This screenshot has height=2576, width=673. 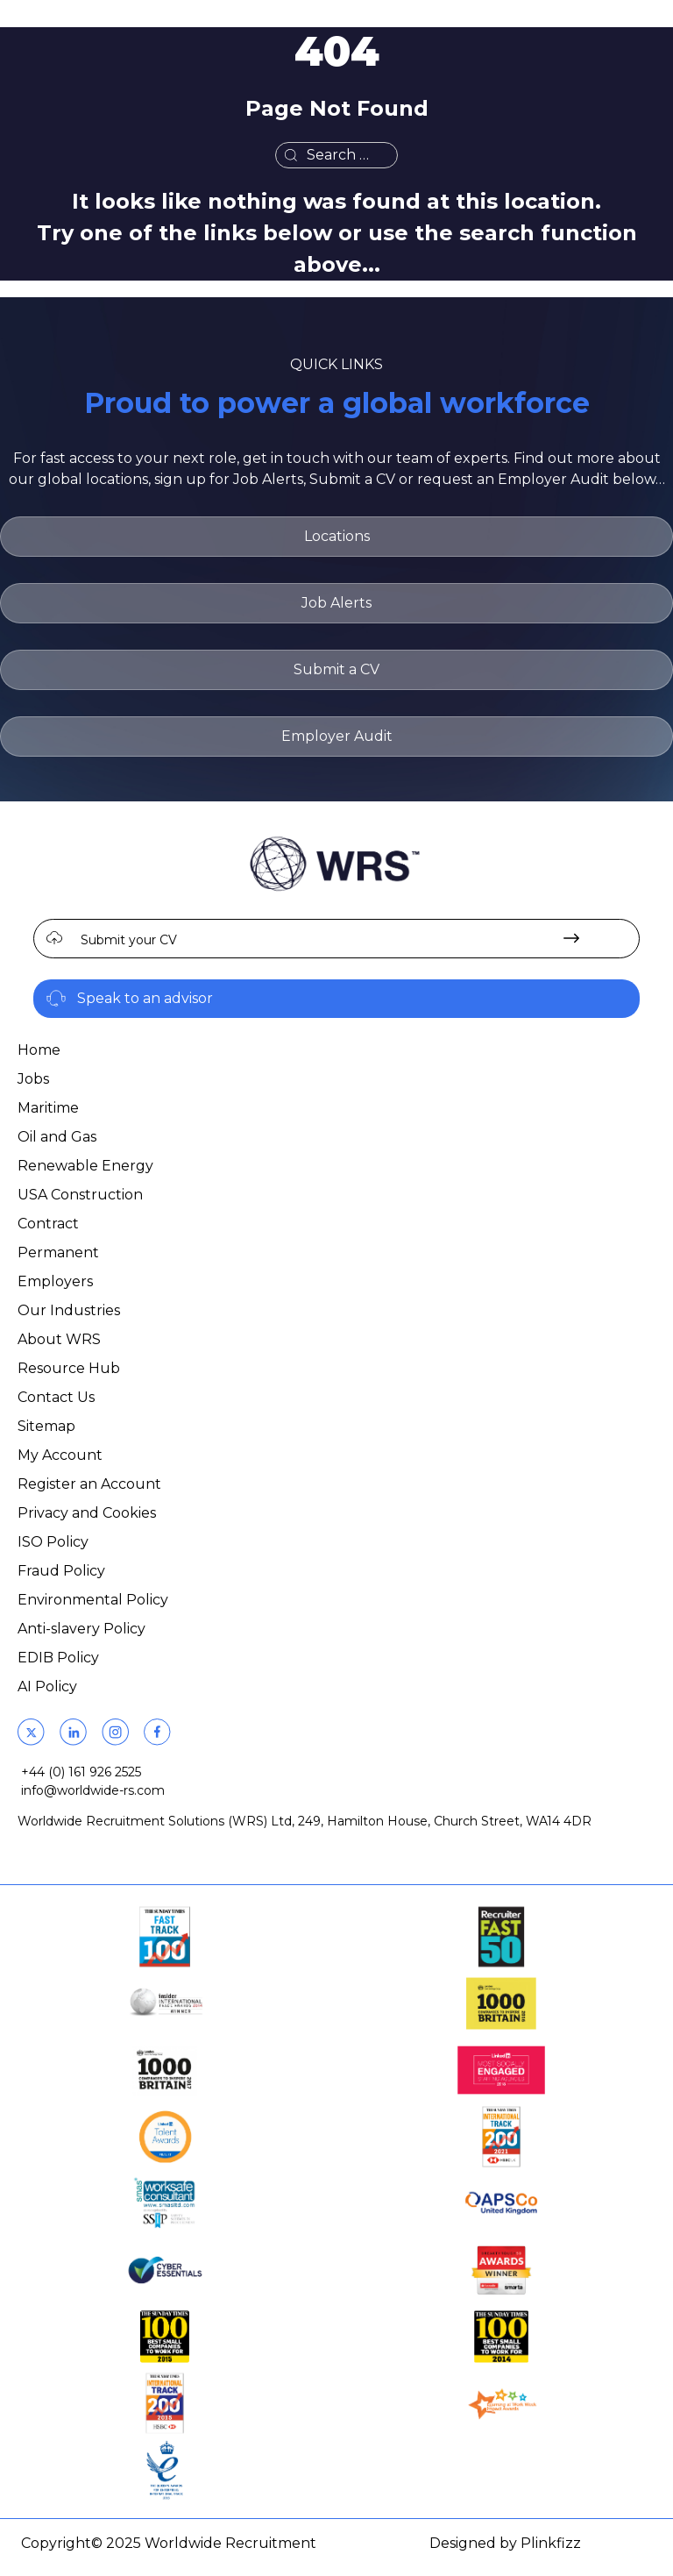 I want to click on My Account, so click(x=60, y=1455).